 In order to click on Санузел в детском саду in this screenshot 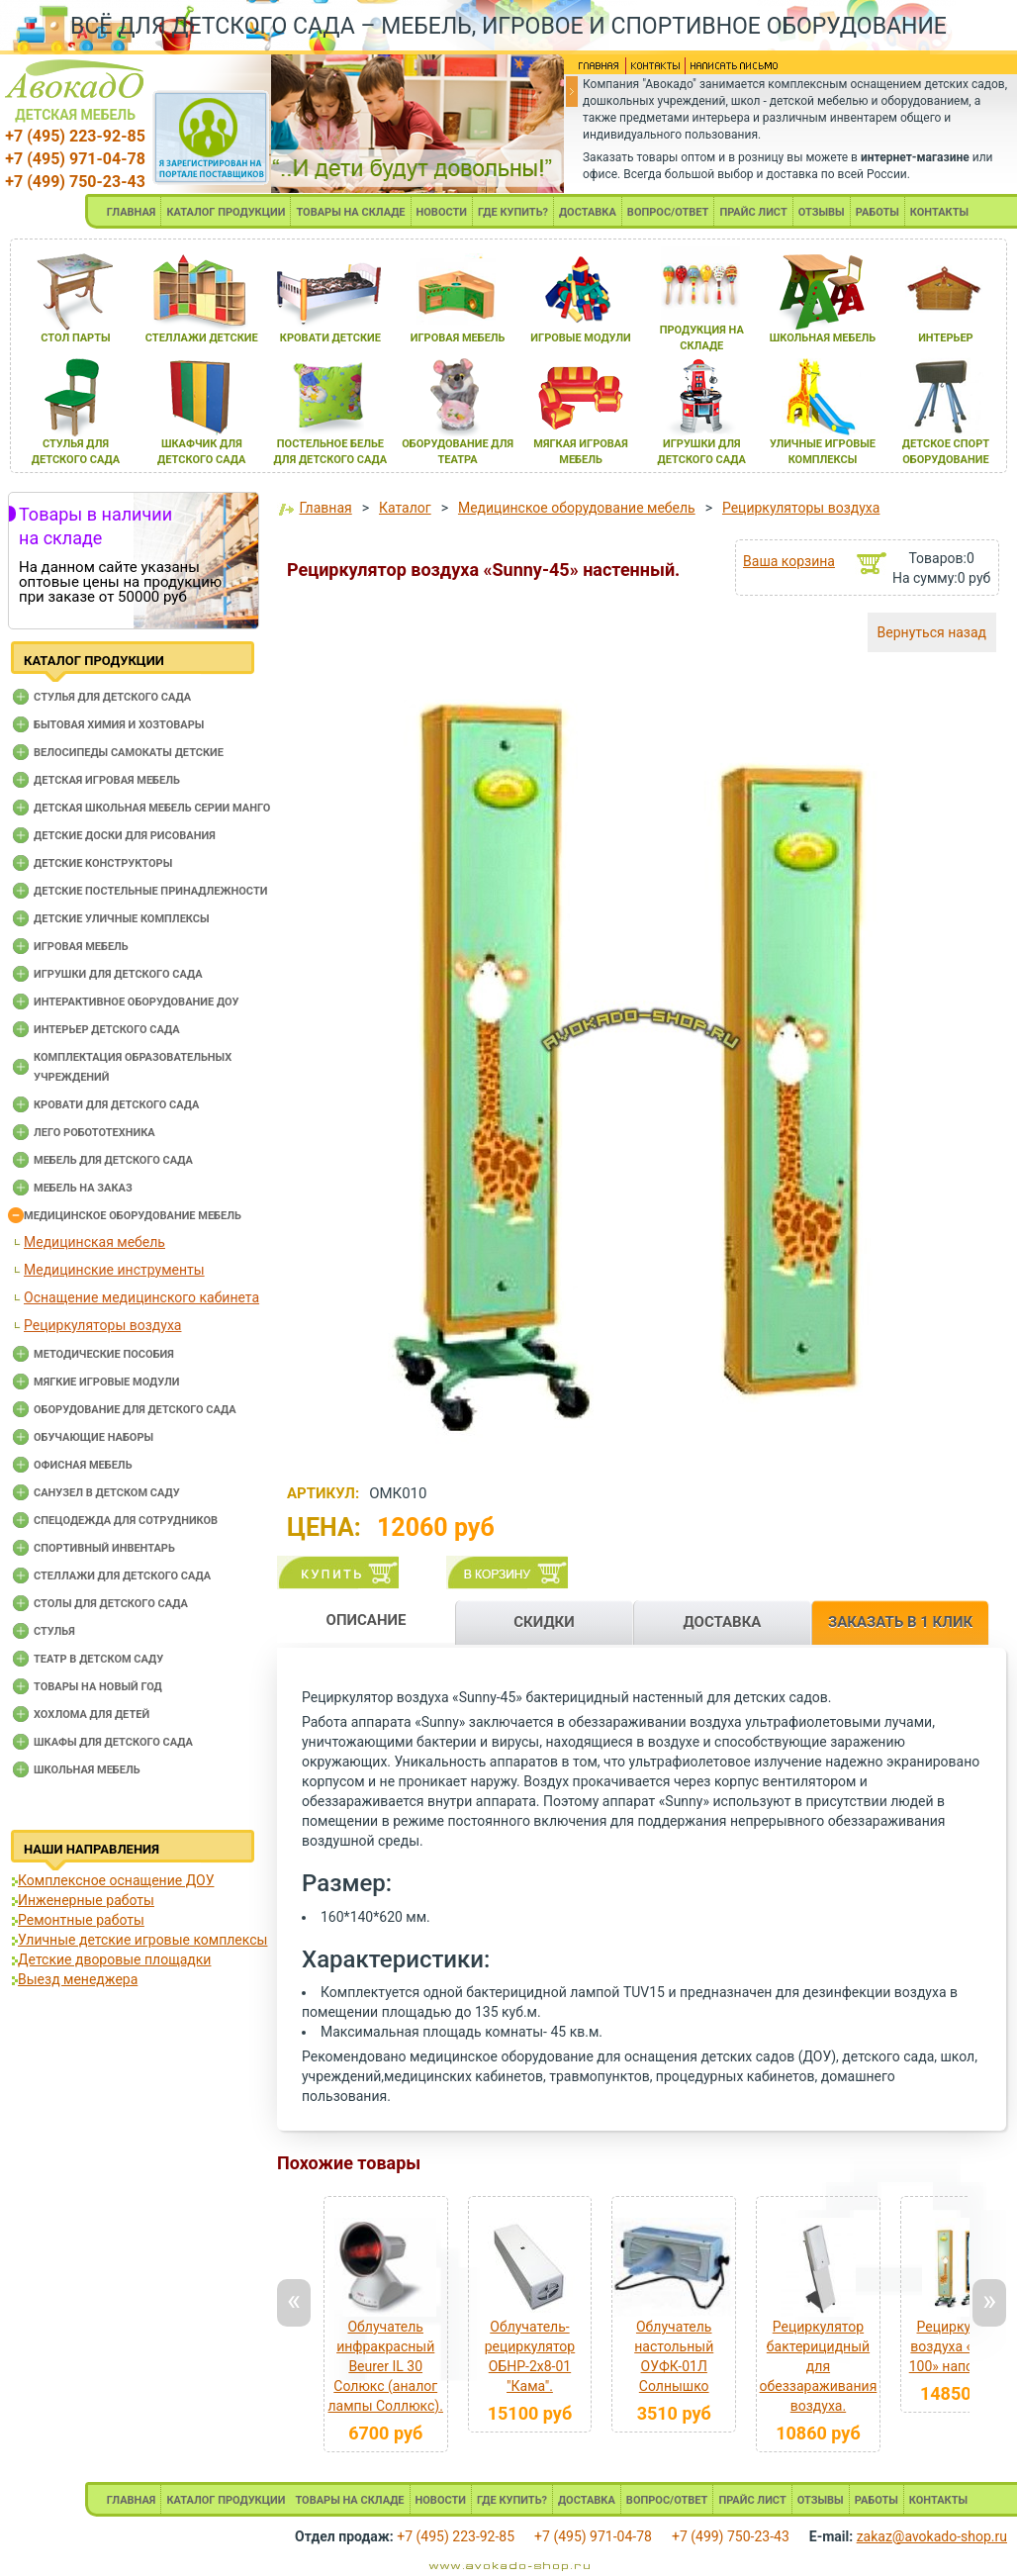, I will do `click(107, 1492)`.